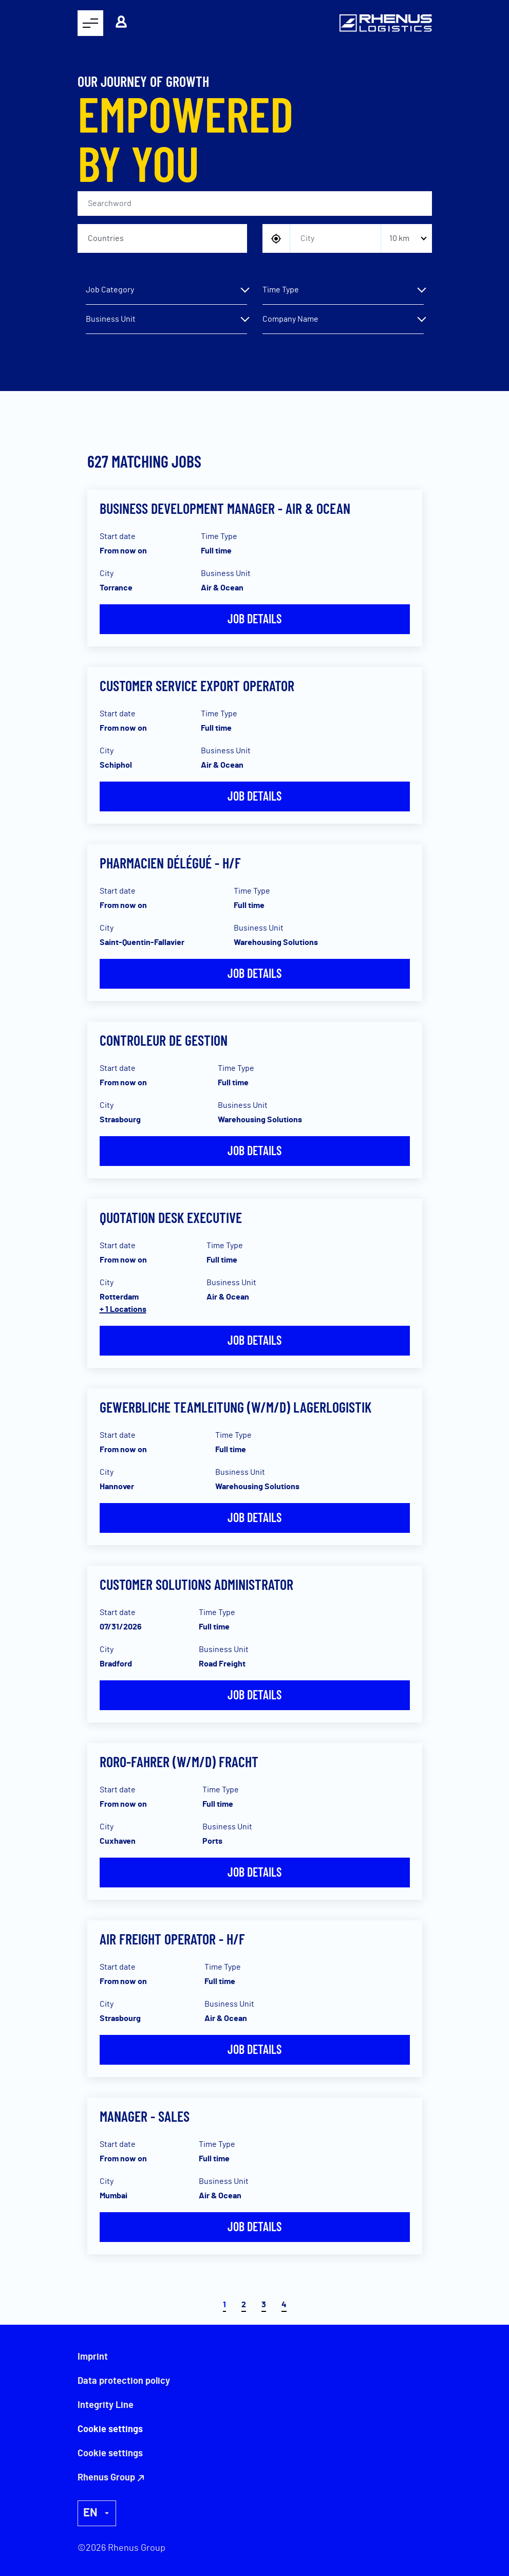 The width and height of the screenshot is (509, 2576). I want to click on Customer Service Export Operator, so click(197, 685).